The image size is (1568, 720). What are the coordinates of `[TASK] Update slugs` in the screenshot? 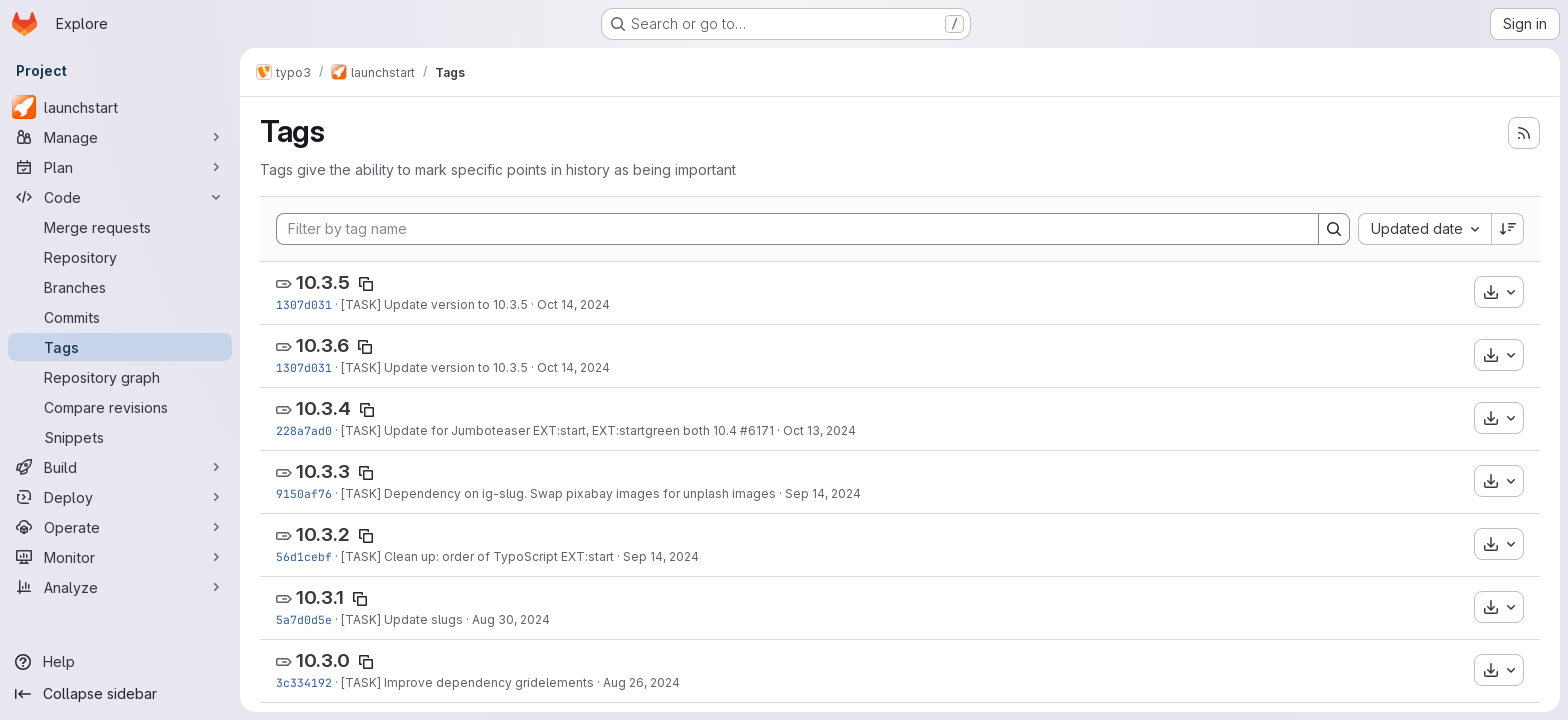 It's located at (402, 619).